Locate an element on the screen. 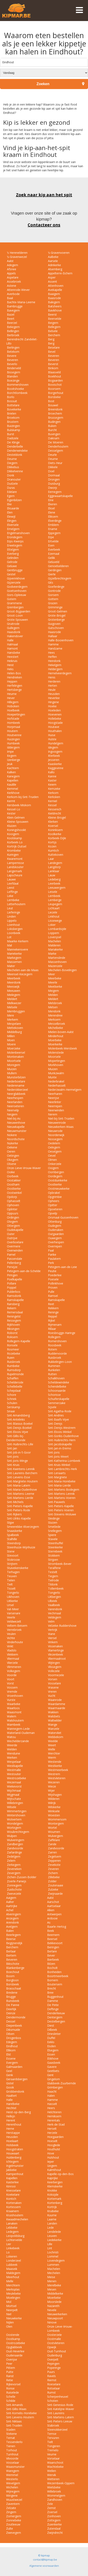  Itegem is located at coordinates (11, 756).